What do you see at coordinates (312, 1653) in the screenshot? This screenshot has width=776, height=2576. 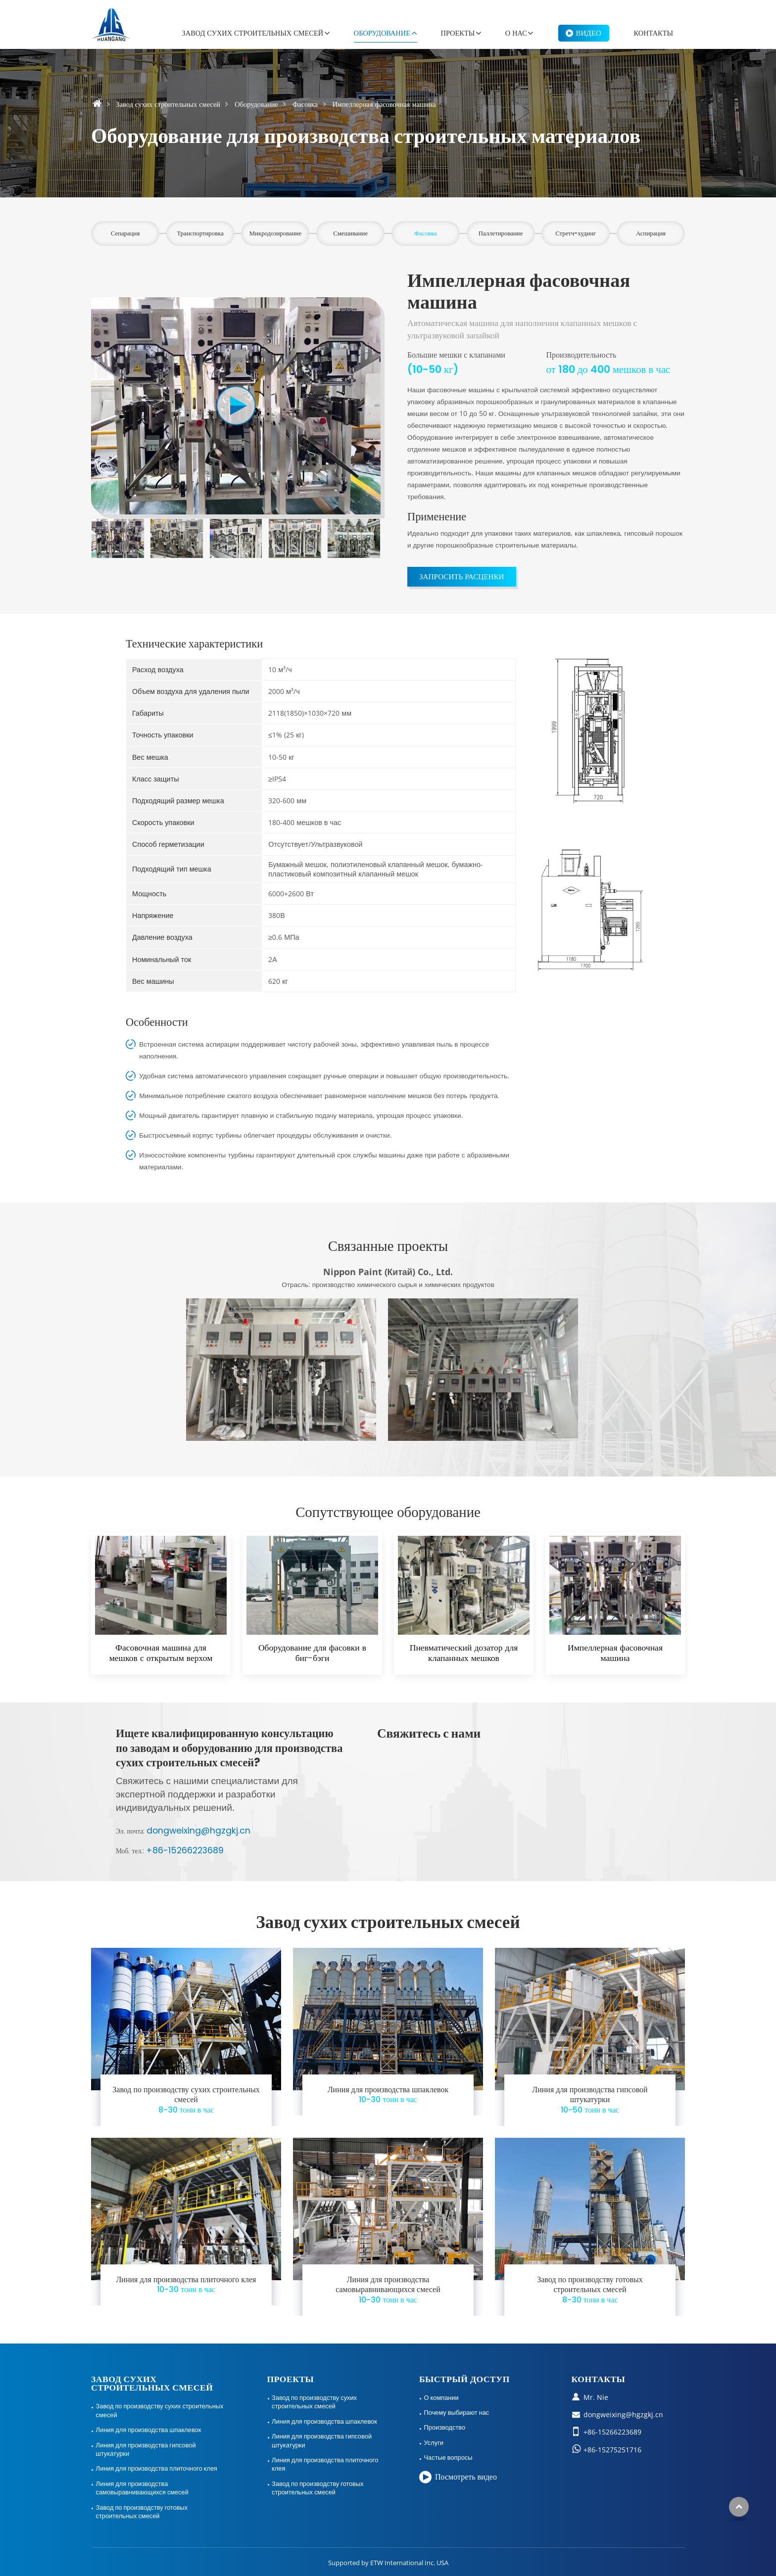 I see `Оборудование для фасовки в биг-бэги` at bounding box center [312, 1653].